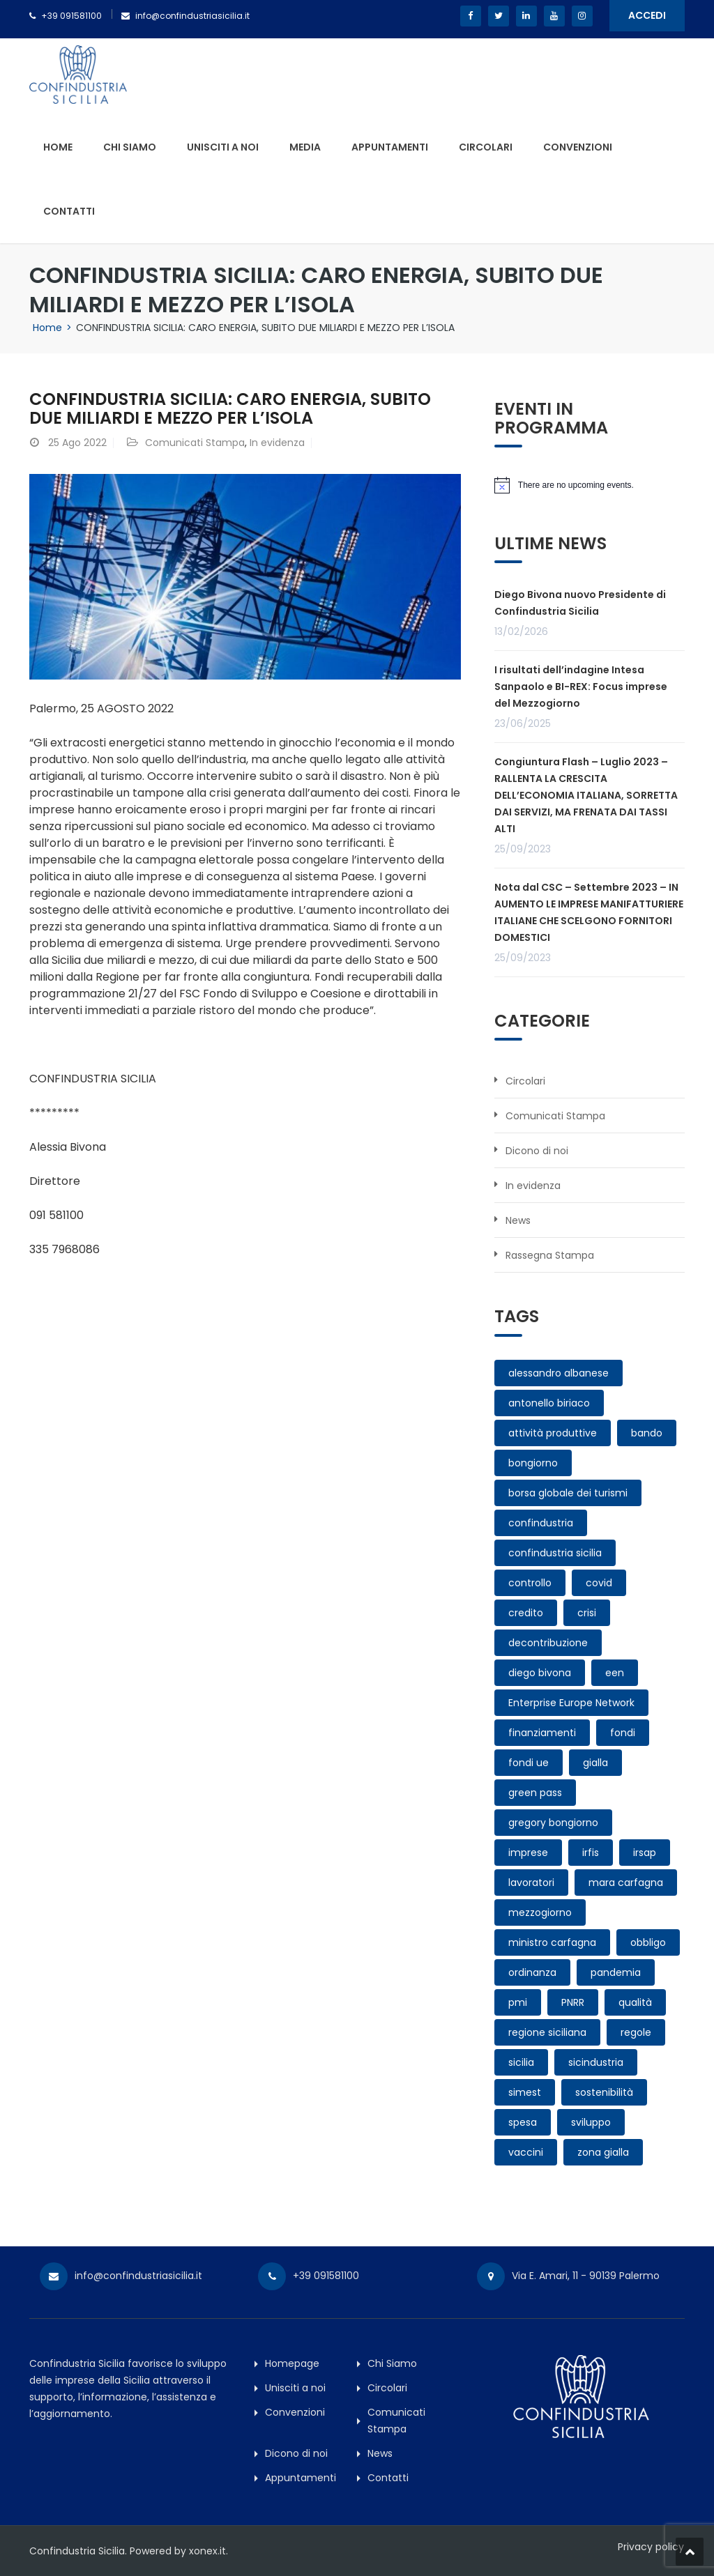  I want to click on Circolari, so click(485, 147).